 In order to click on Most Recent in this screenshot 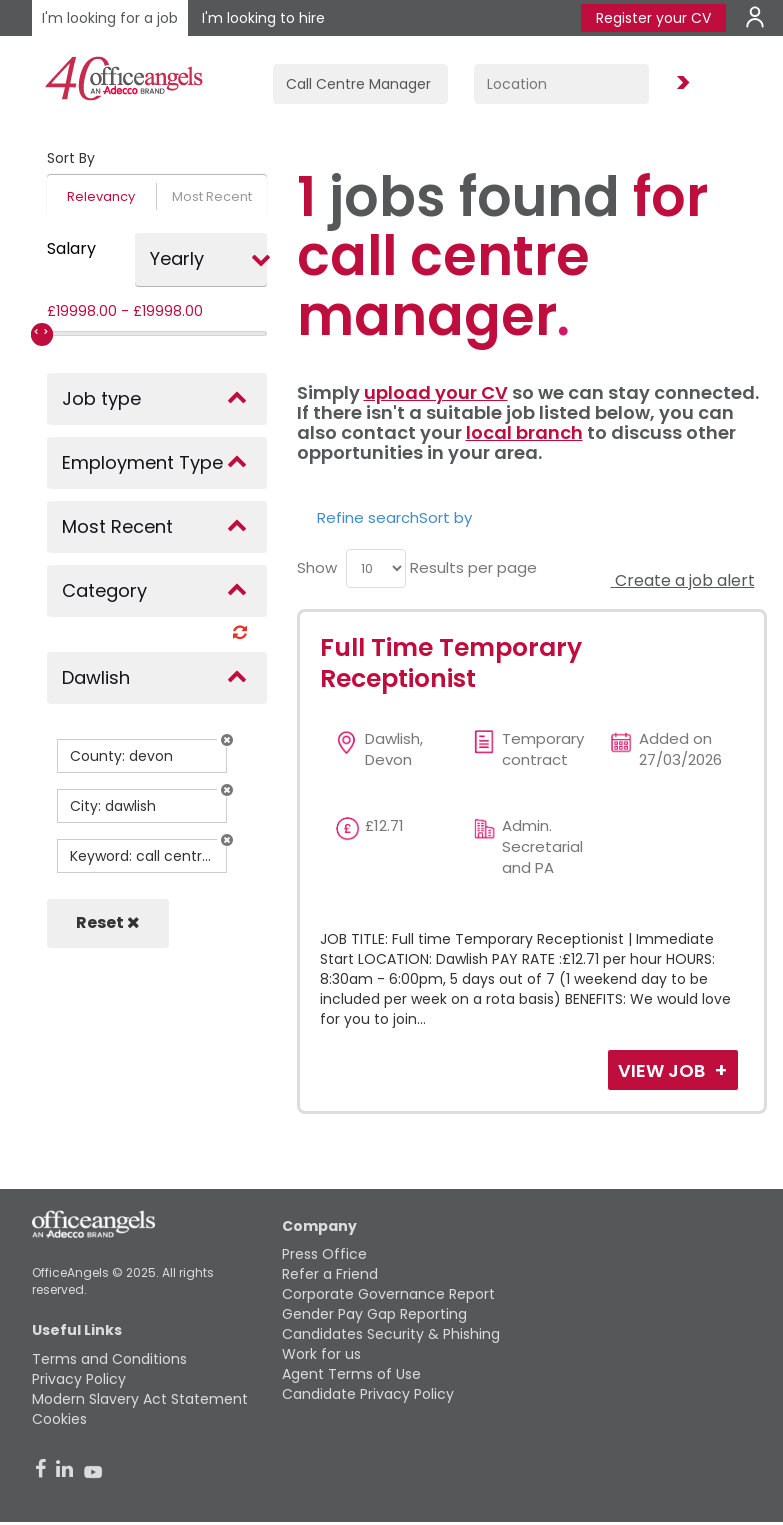, I will do `click(212, 196)`.